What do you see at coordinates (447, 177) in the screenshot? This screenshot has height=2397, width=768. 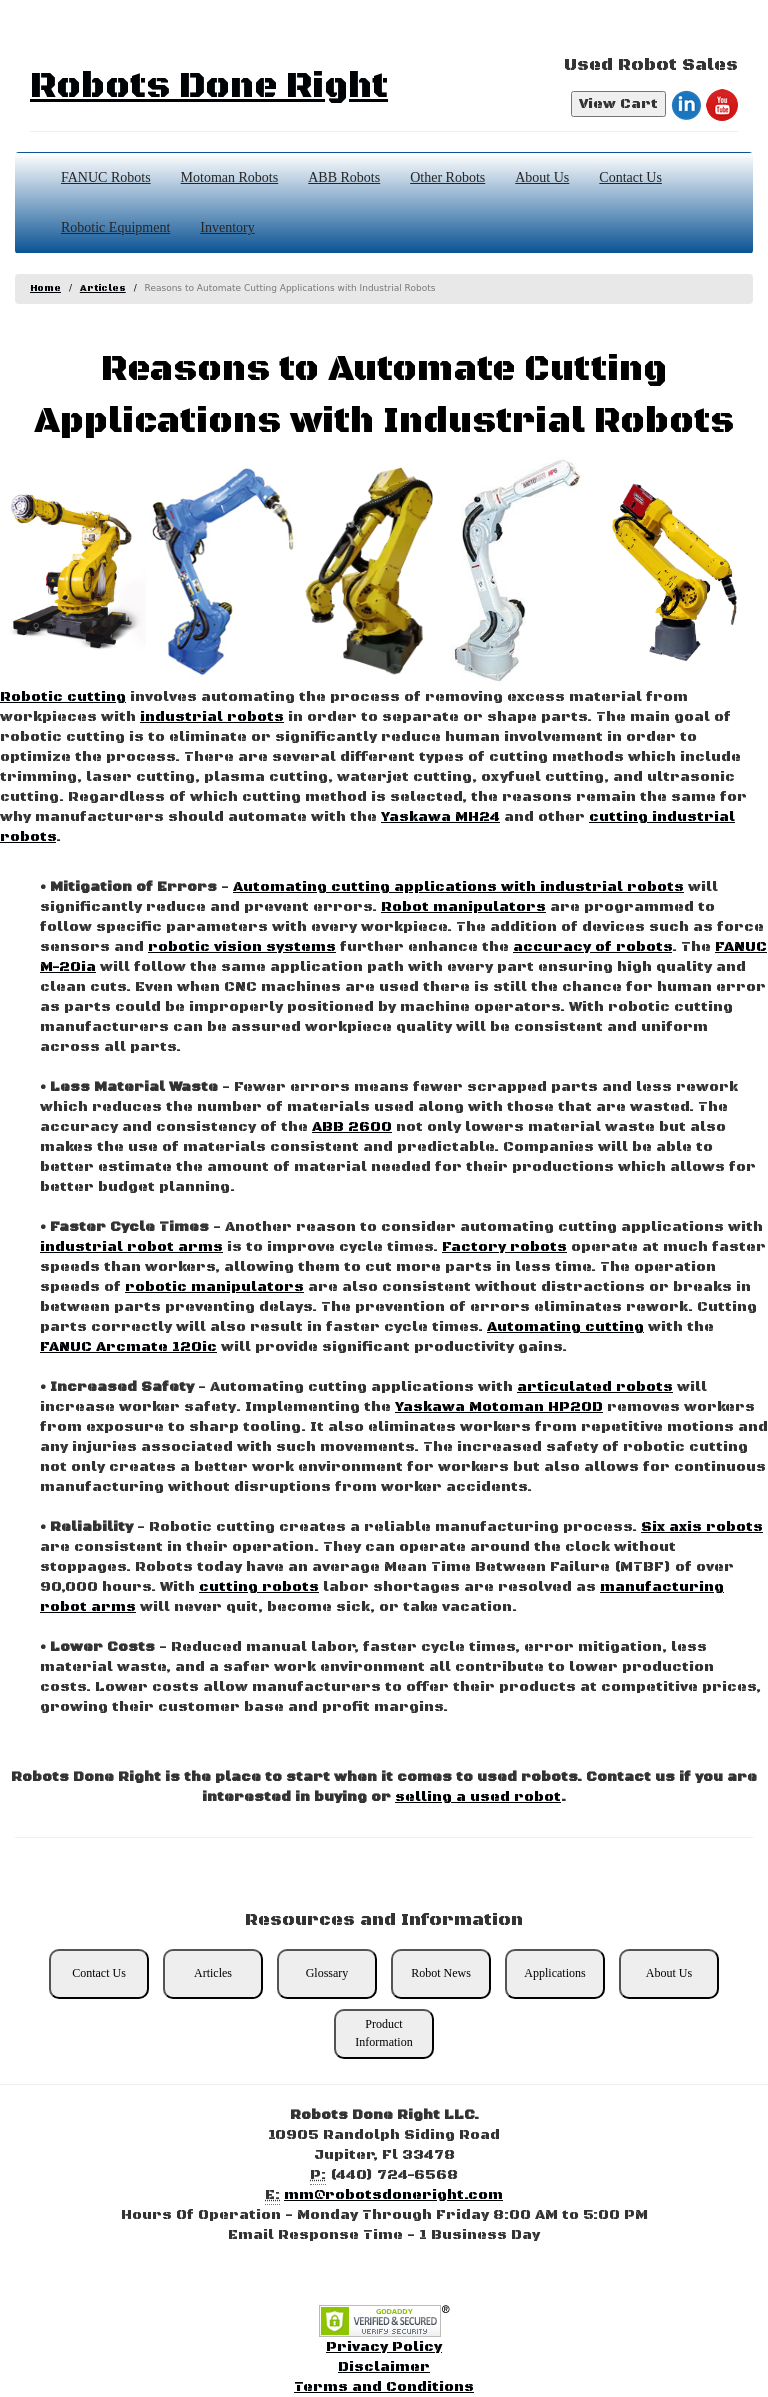 I see `Other Robots` at bounding box center [447, 177].